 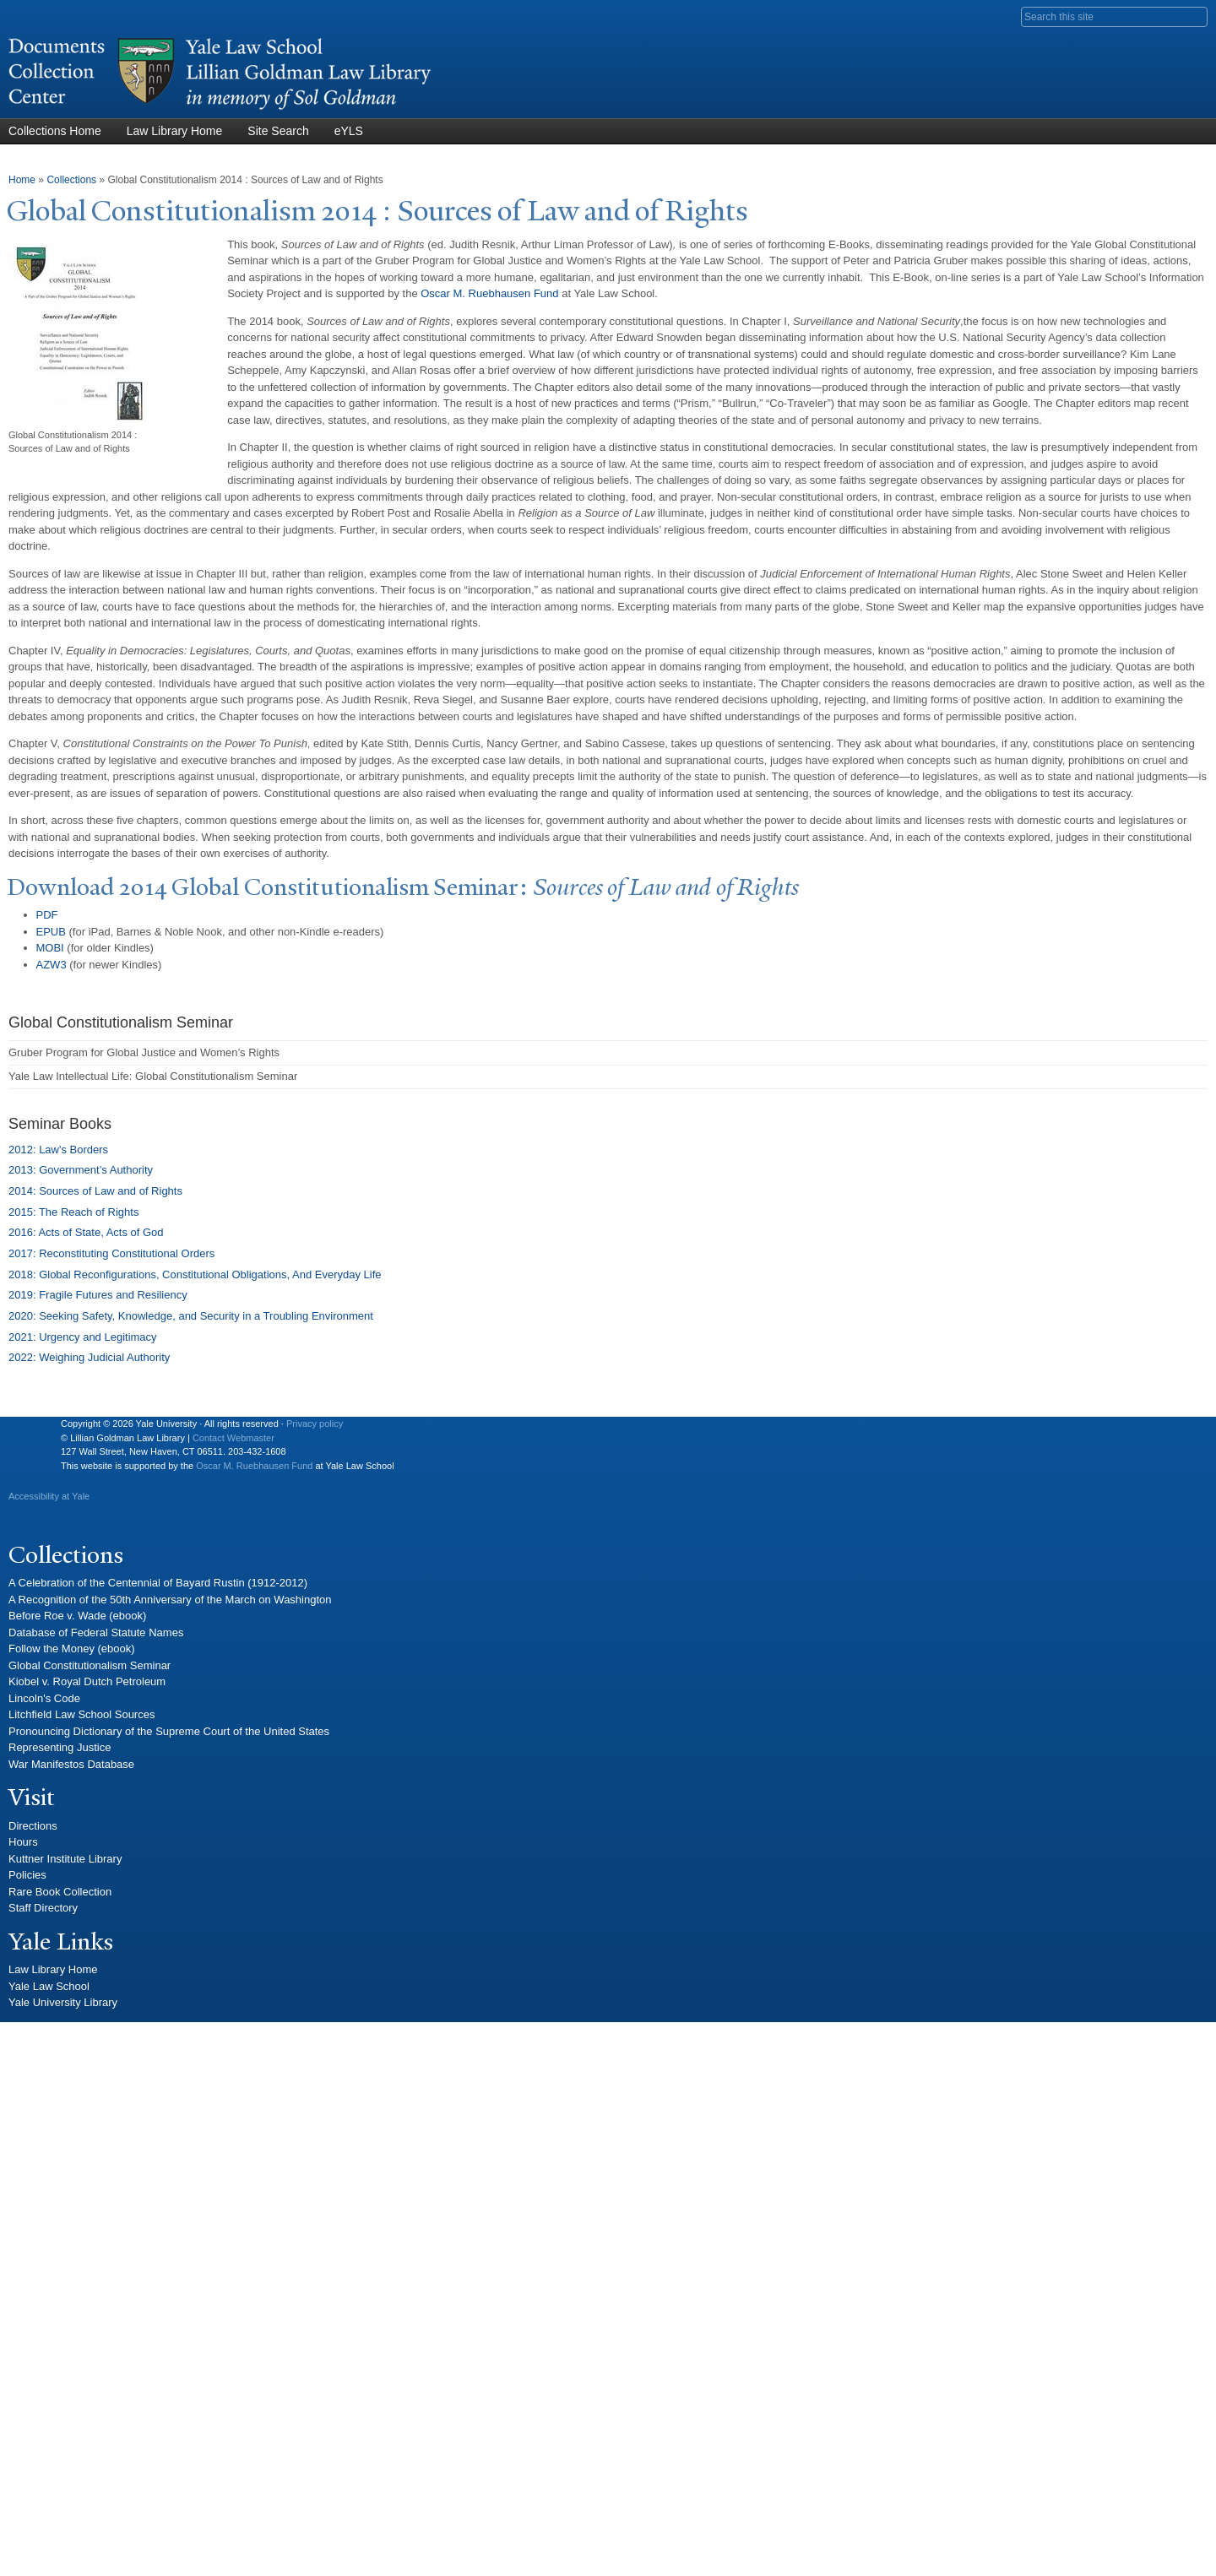 What do you see at coordinates (254, 1466) in the screenshot?
I see `Oscar M. Ruebhausen Fund` at bounding box center [254, 1466].